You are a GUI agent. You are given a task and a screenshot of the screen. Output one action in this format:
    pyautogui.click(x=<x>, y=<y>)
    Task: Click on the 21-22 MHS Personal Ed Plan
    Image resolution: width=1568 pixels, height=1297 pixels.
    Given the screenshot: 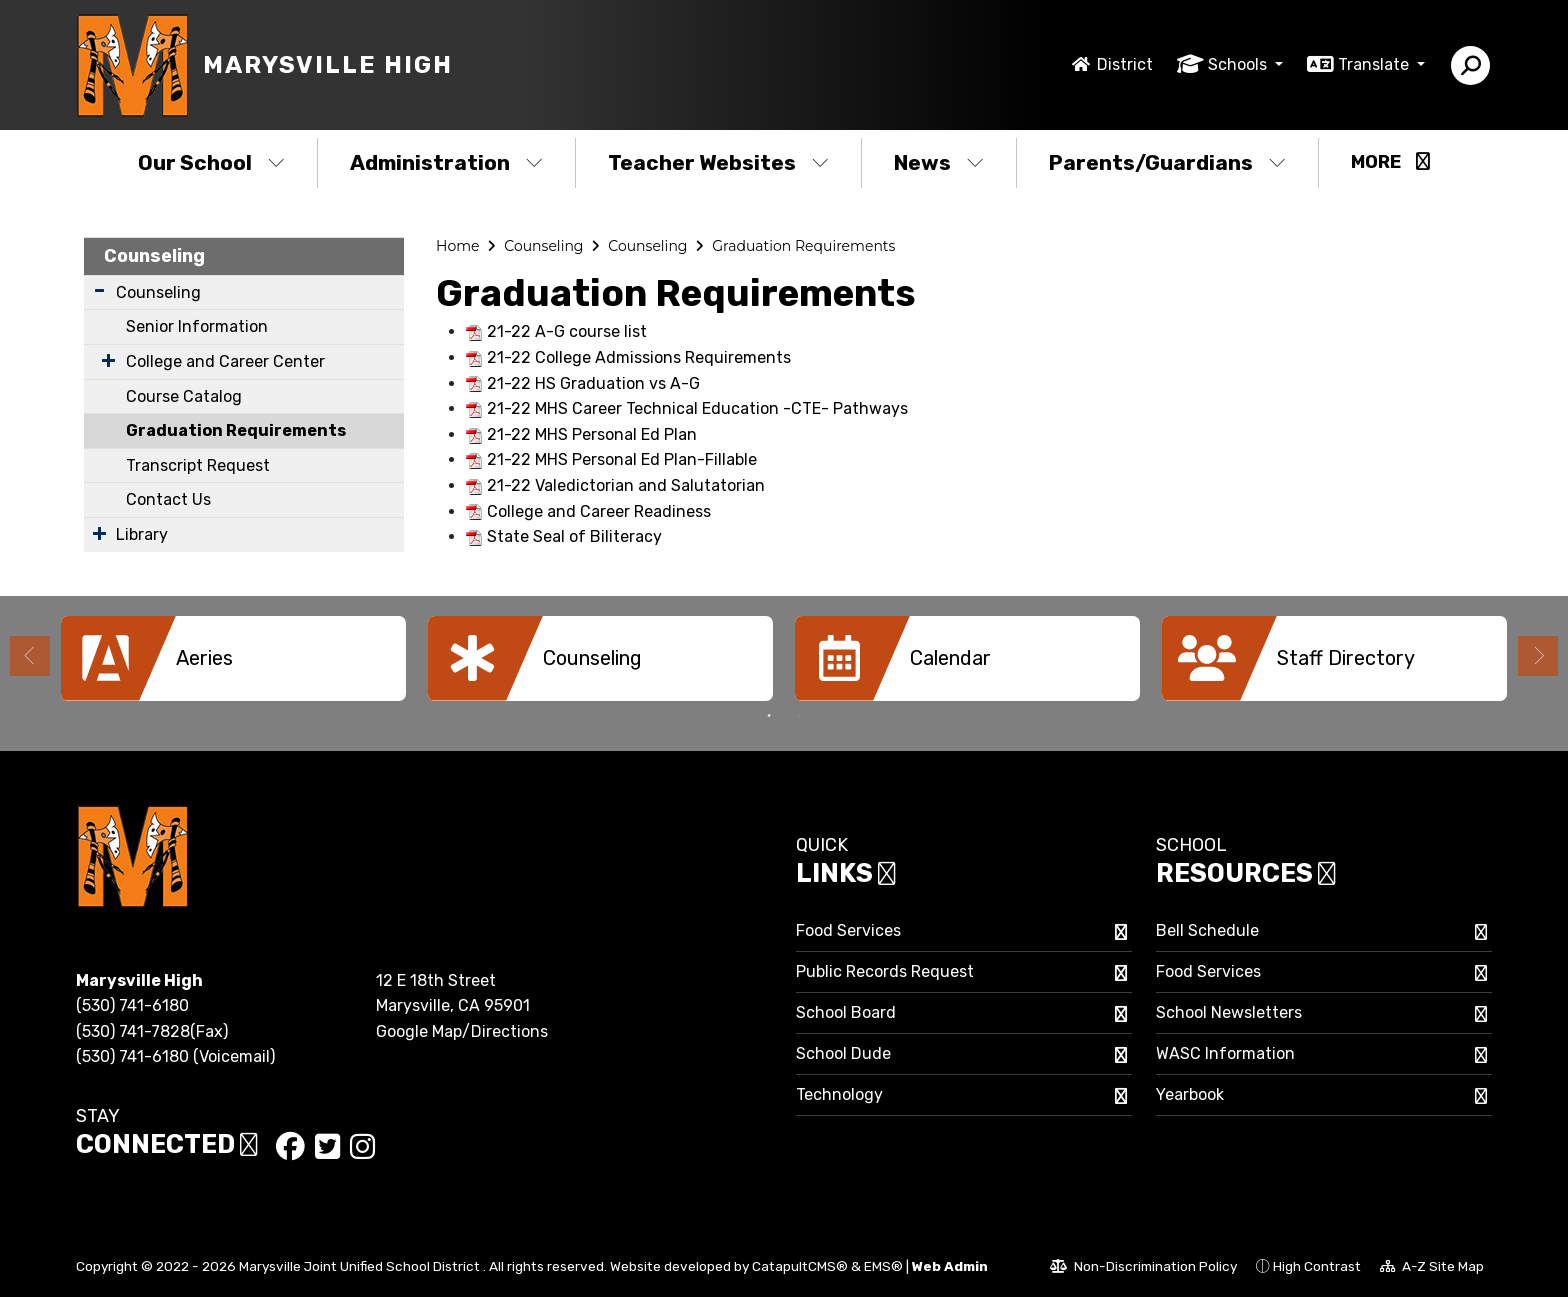 What is the action you would take?
    pyautogui.click(x=592, y=434)
    